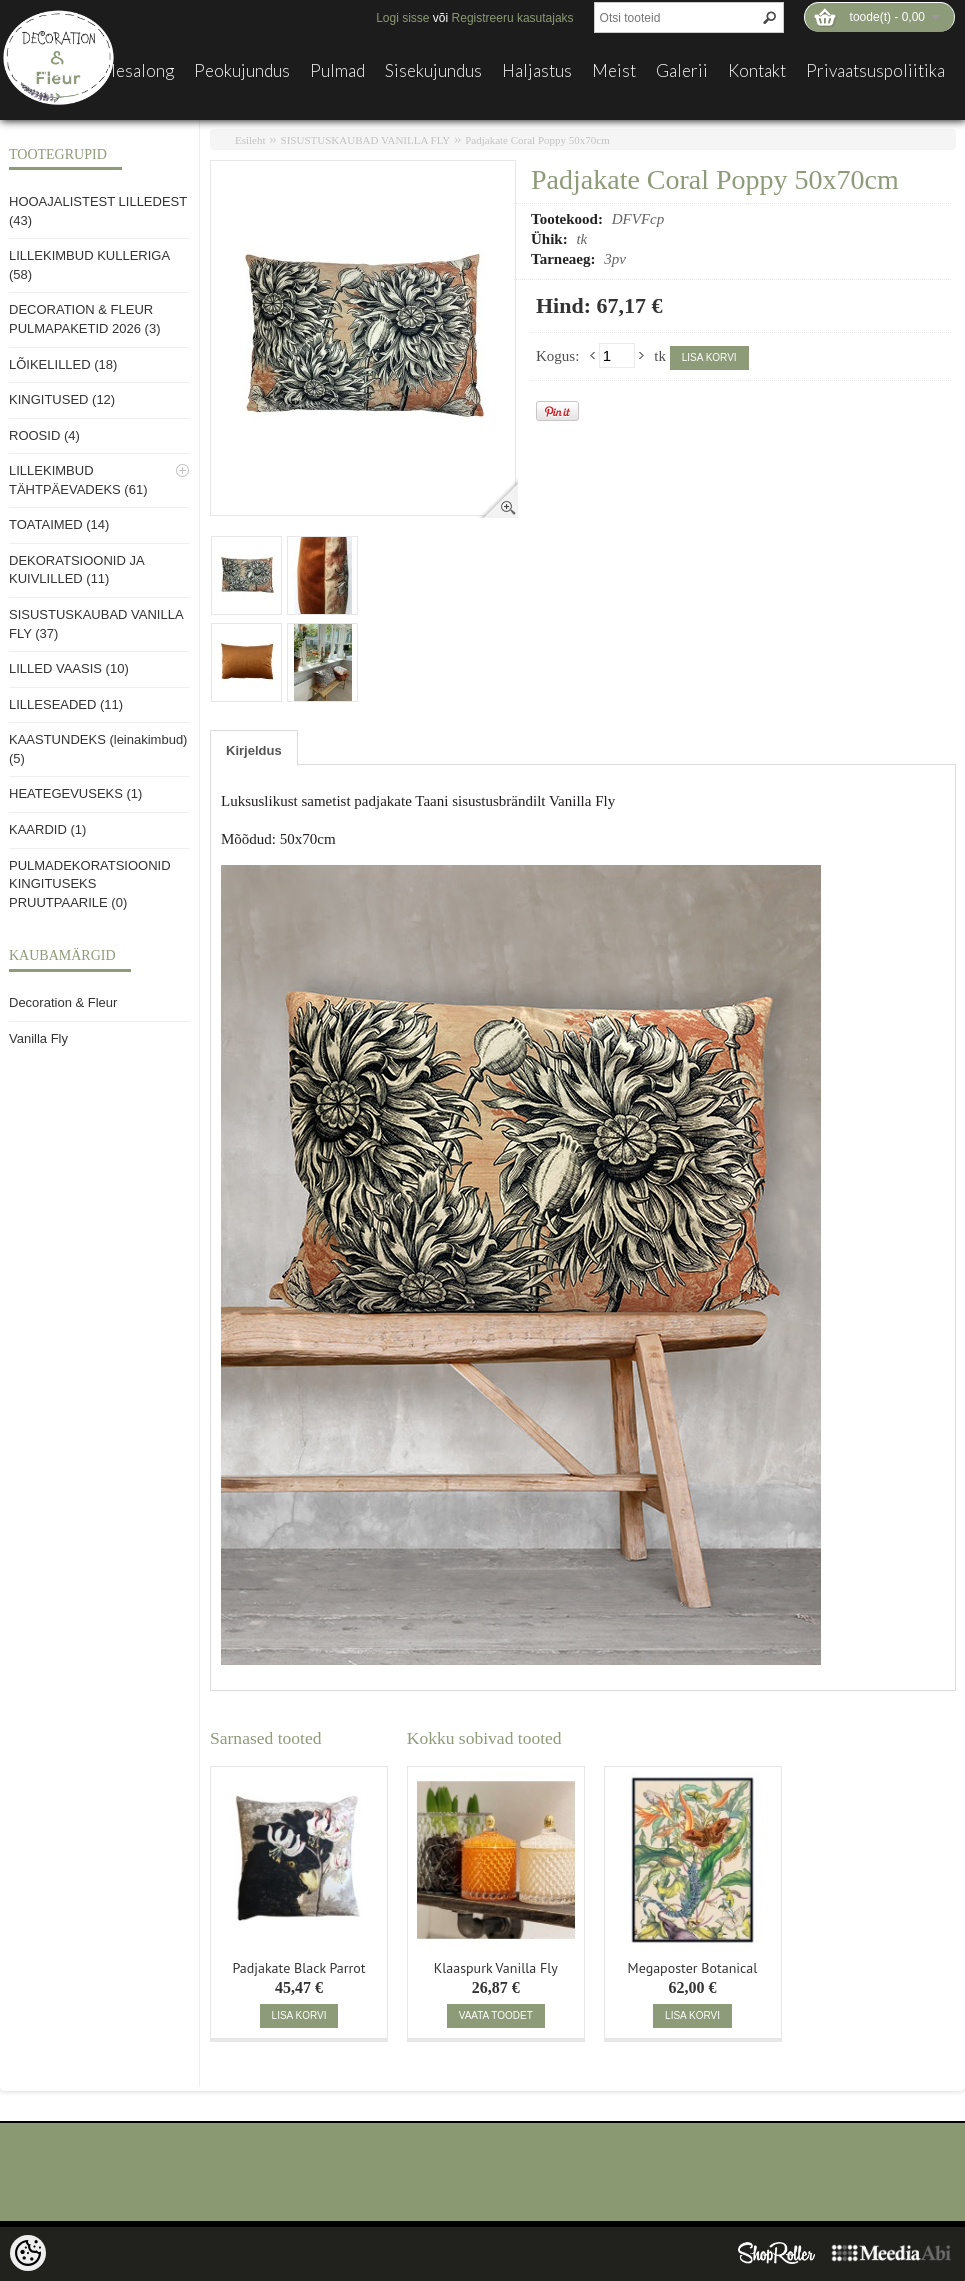 The image size is (965, 2281). What do you see at coordinates (366, 140) in the screenshot?
I see `SISUSTUSKAUBAD VANILLA FLY` at bounding box center [366, 140].